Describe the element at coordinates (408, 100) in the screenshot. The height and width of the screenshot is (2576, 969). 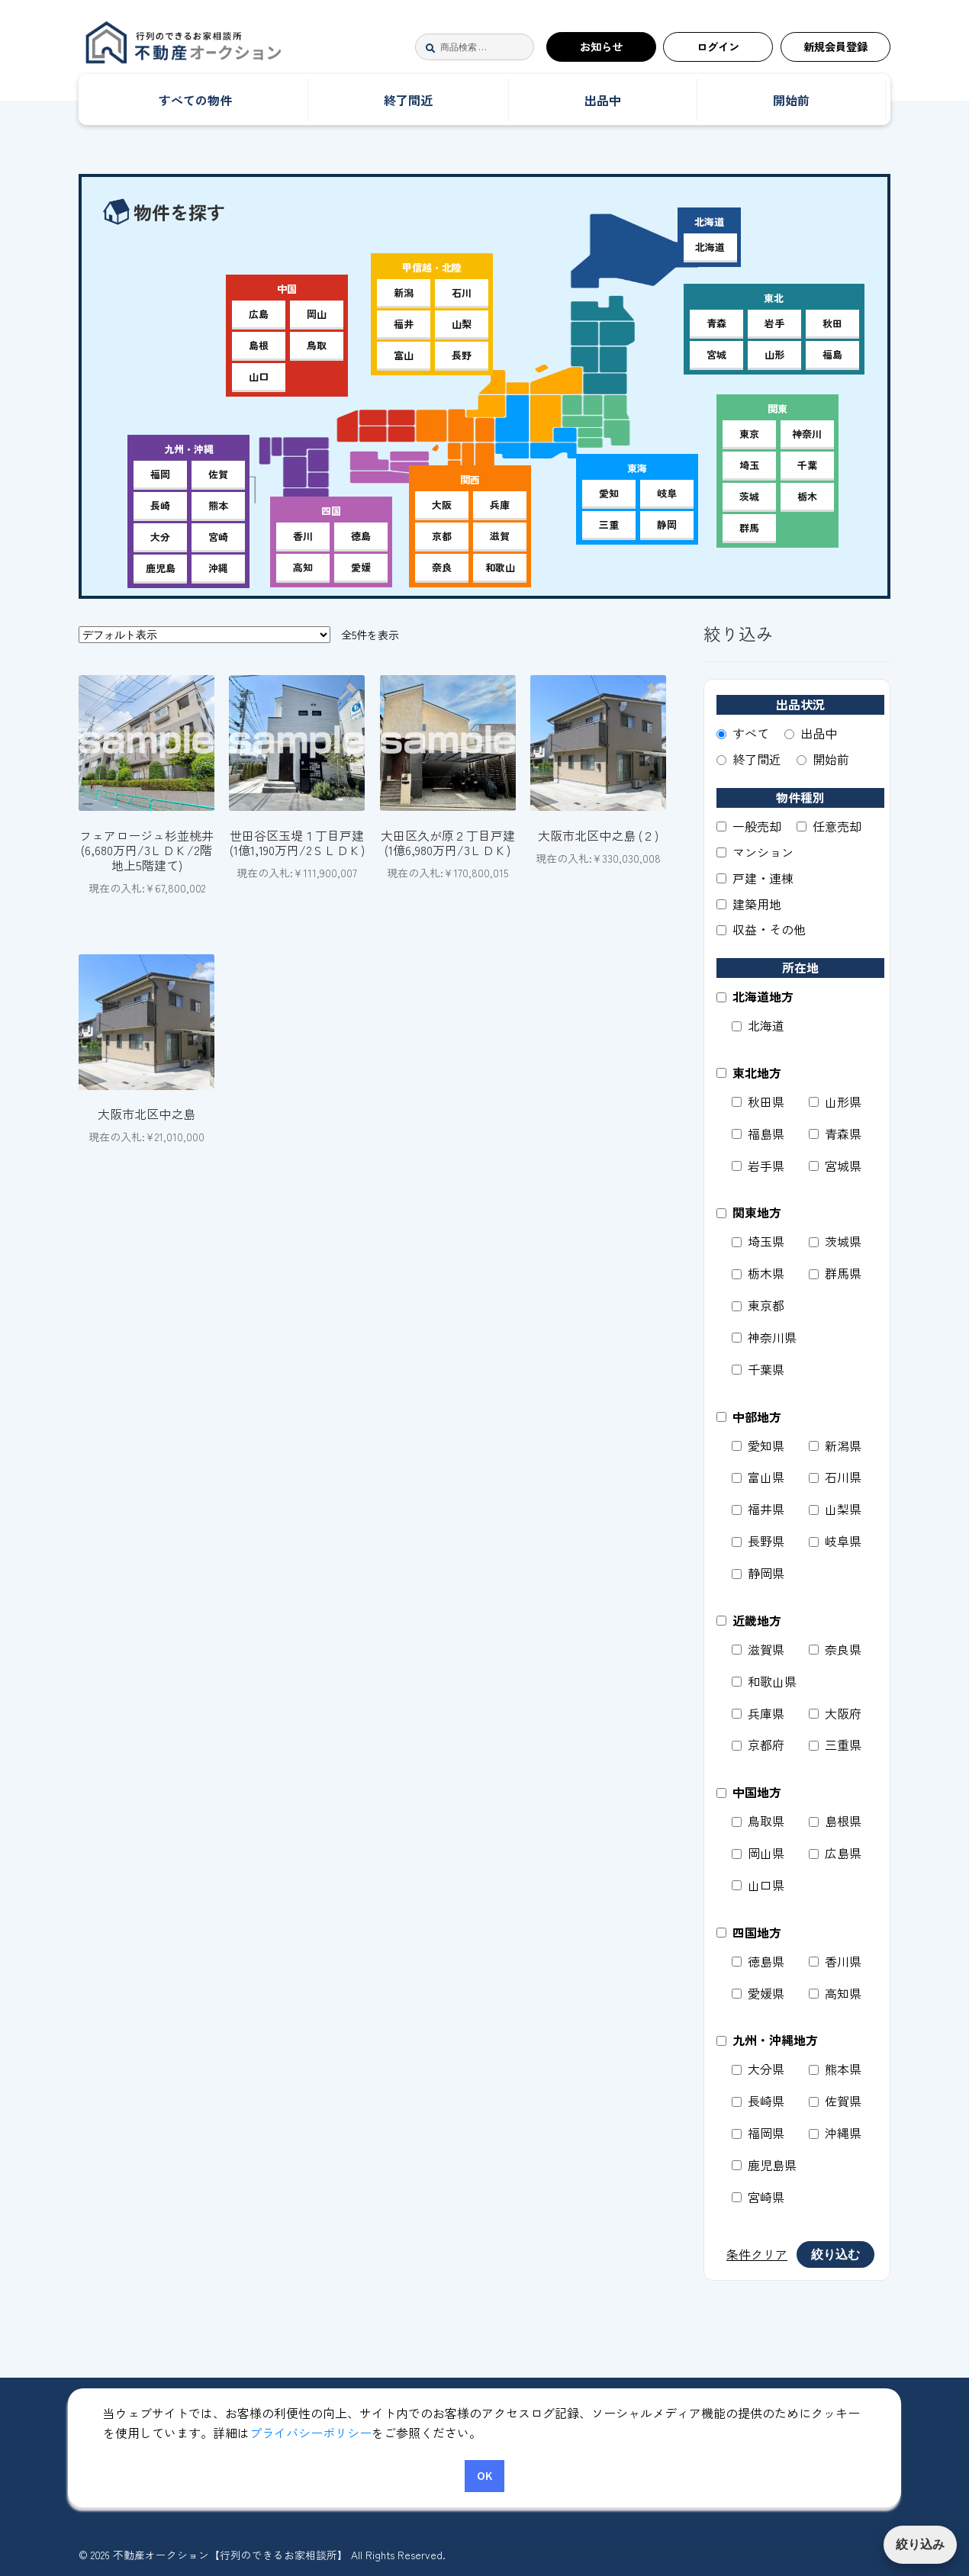
I see `終了間近` at that location.